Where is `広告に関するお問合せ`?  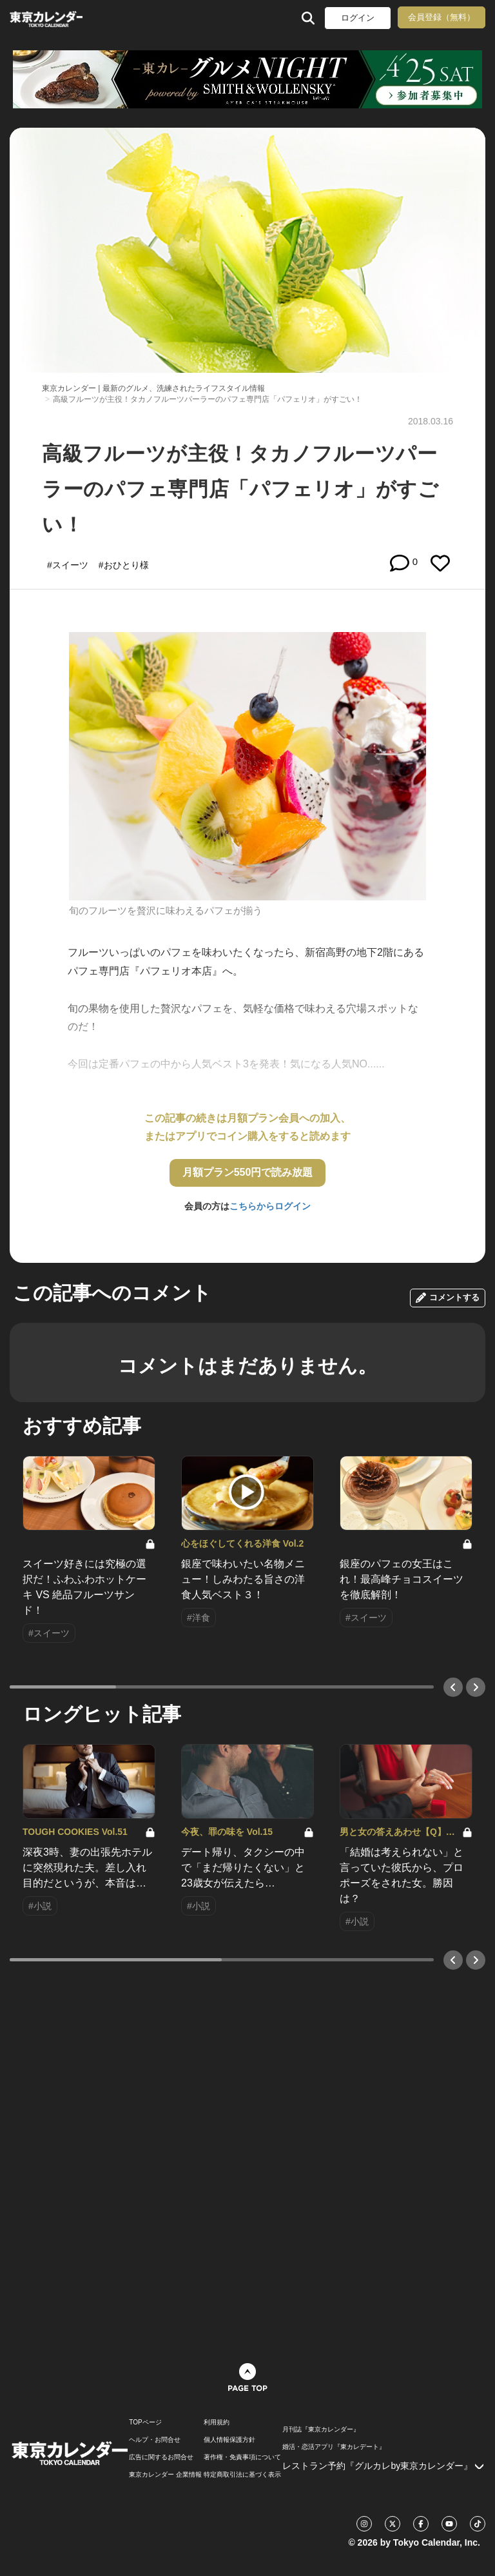
広告に関するお問合せ is located at coordinates (161, 2457).